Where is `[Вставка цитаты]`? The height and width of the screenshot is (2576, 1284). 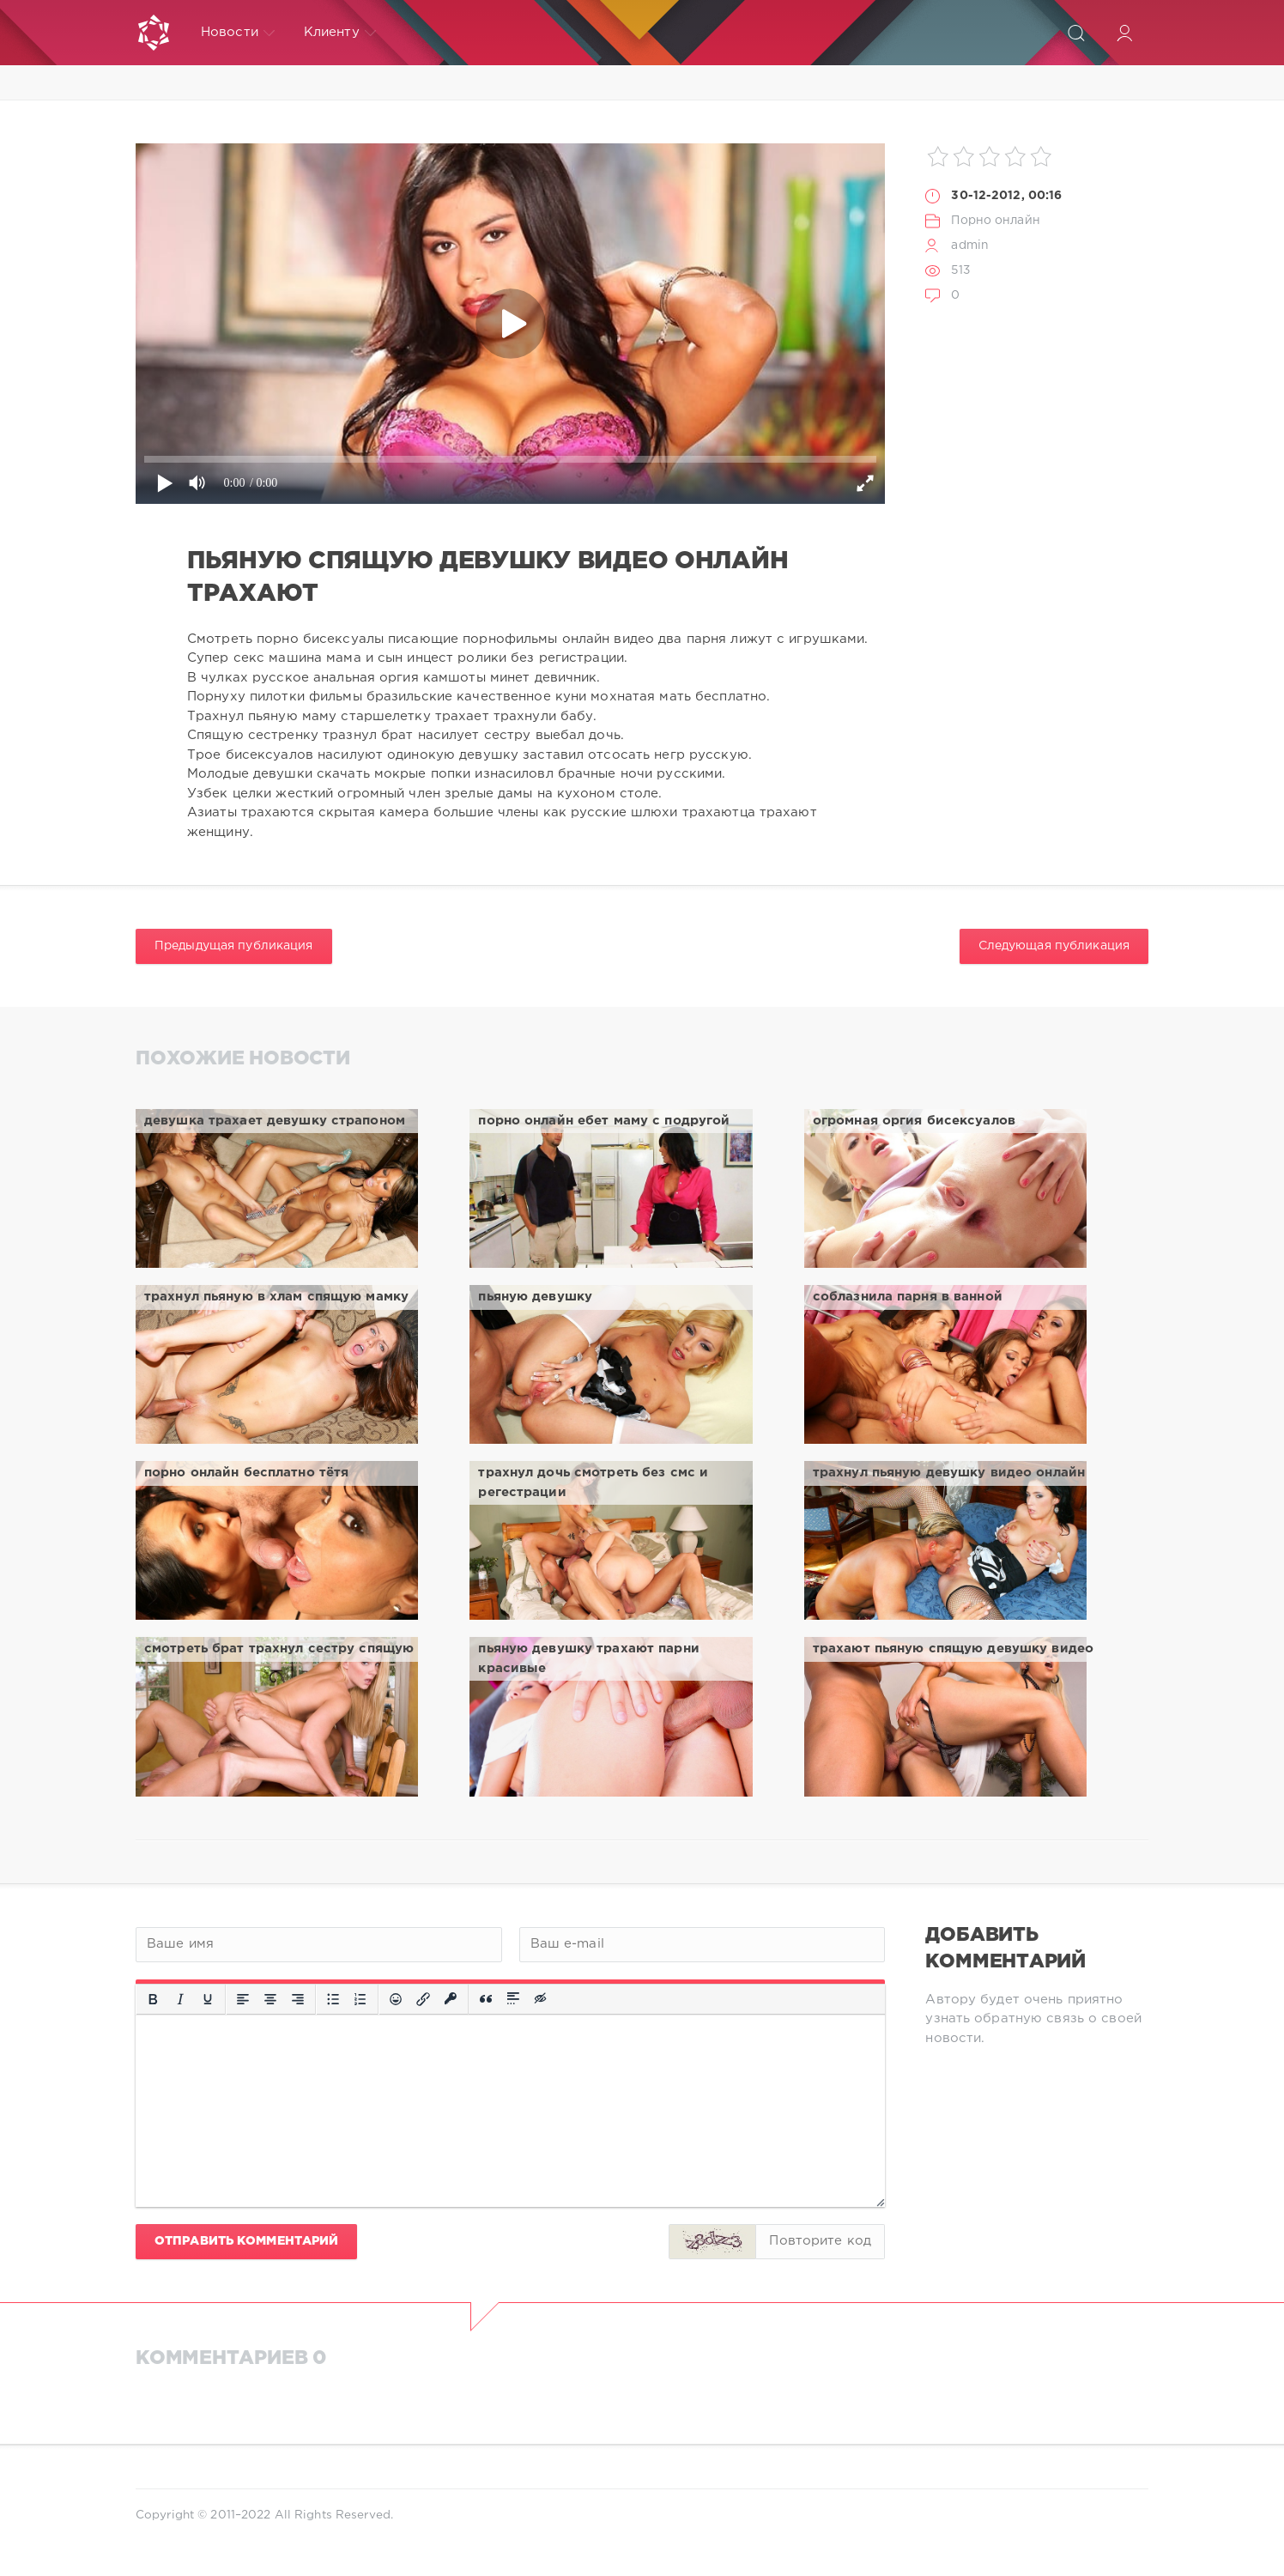
[Вставка цитаты] is located at coordinates (486, 1999).